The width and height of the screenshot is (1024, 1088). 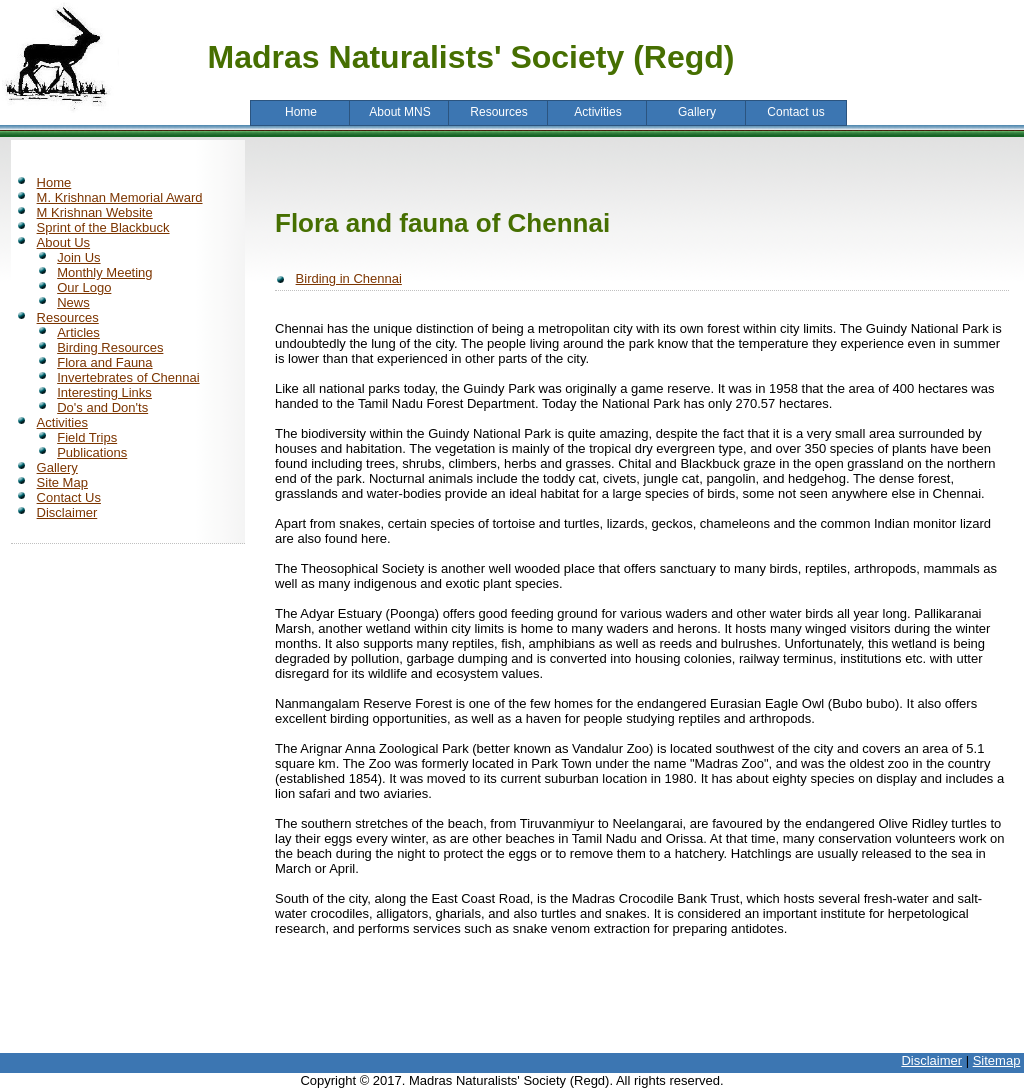 What do you see at coordinates (104, 272) in the screenshot?
I see `Monthly Meeting` at bounding box center [104, 272].